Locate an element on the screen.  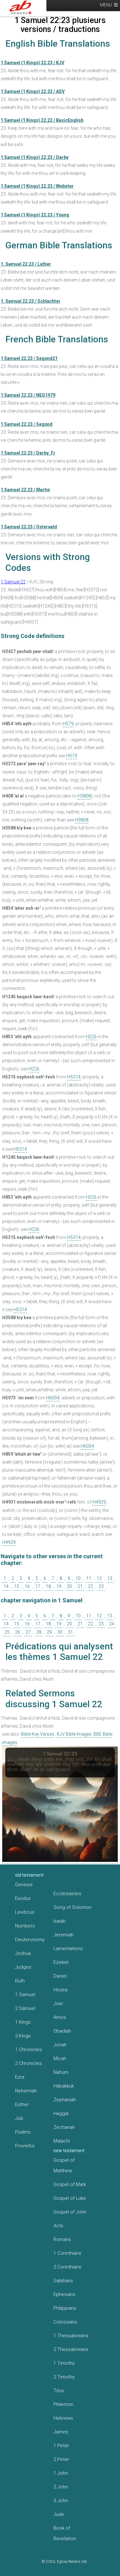
Amos is located at coordinates (59, 2017).